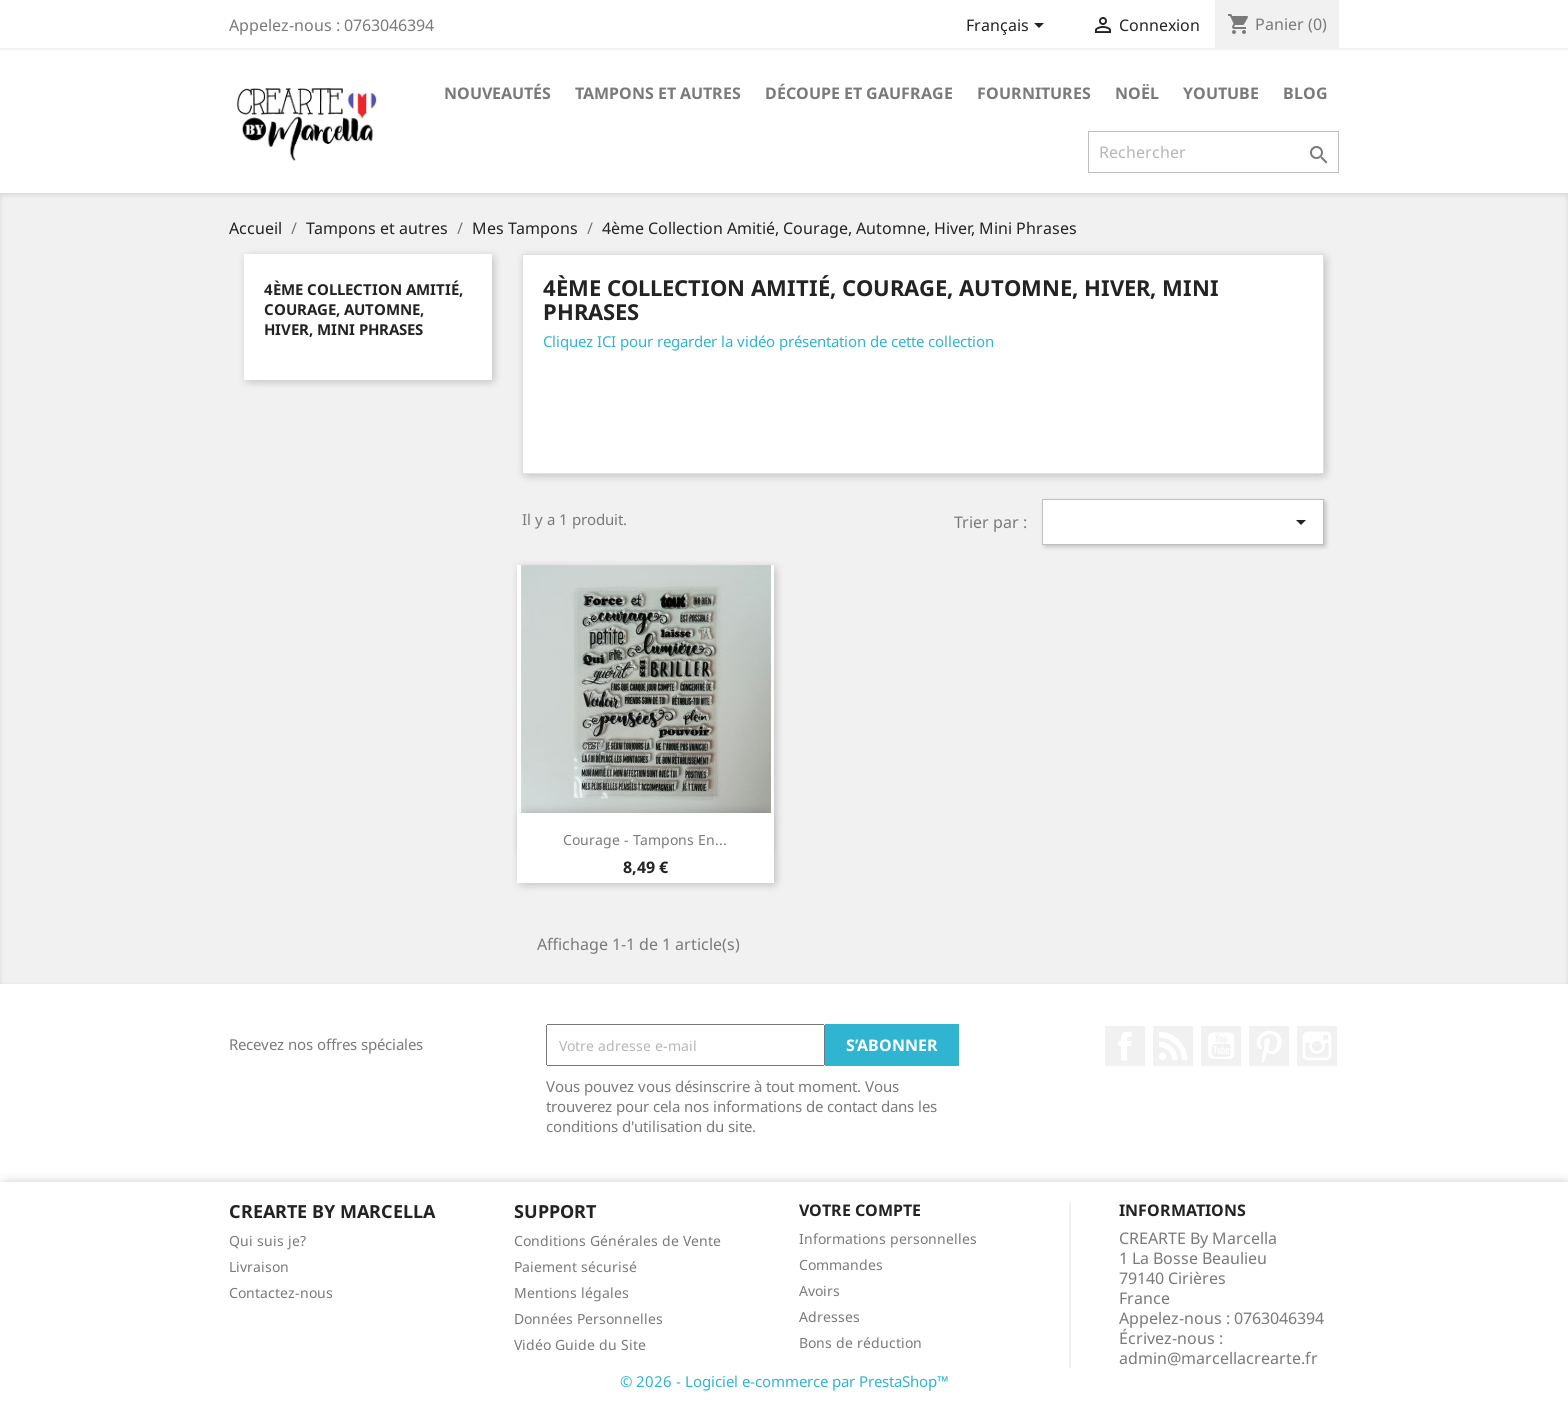 The width and height of the screenshot is (1568, 1407). What do you see at coordinates (658, 93) in the screenshot?
I see `Tampons et autres` at bounding box center [658, 93].